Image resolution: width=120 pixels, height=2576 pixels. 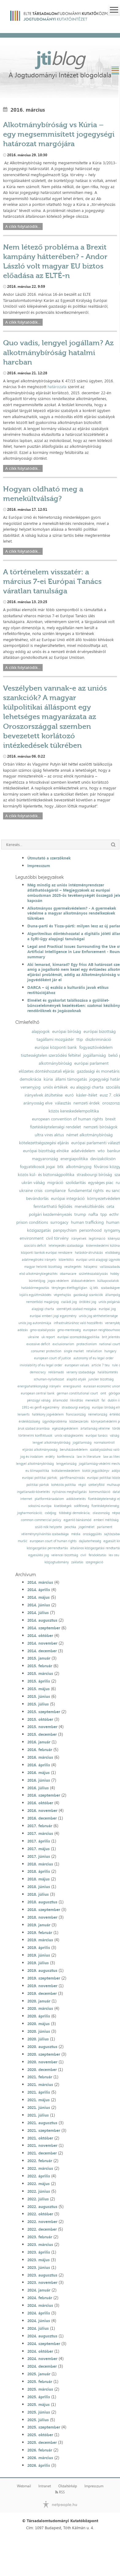 I want to click on european court of justice, so click(x=52, y=1358).